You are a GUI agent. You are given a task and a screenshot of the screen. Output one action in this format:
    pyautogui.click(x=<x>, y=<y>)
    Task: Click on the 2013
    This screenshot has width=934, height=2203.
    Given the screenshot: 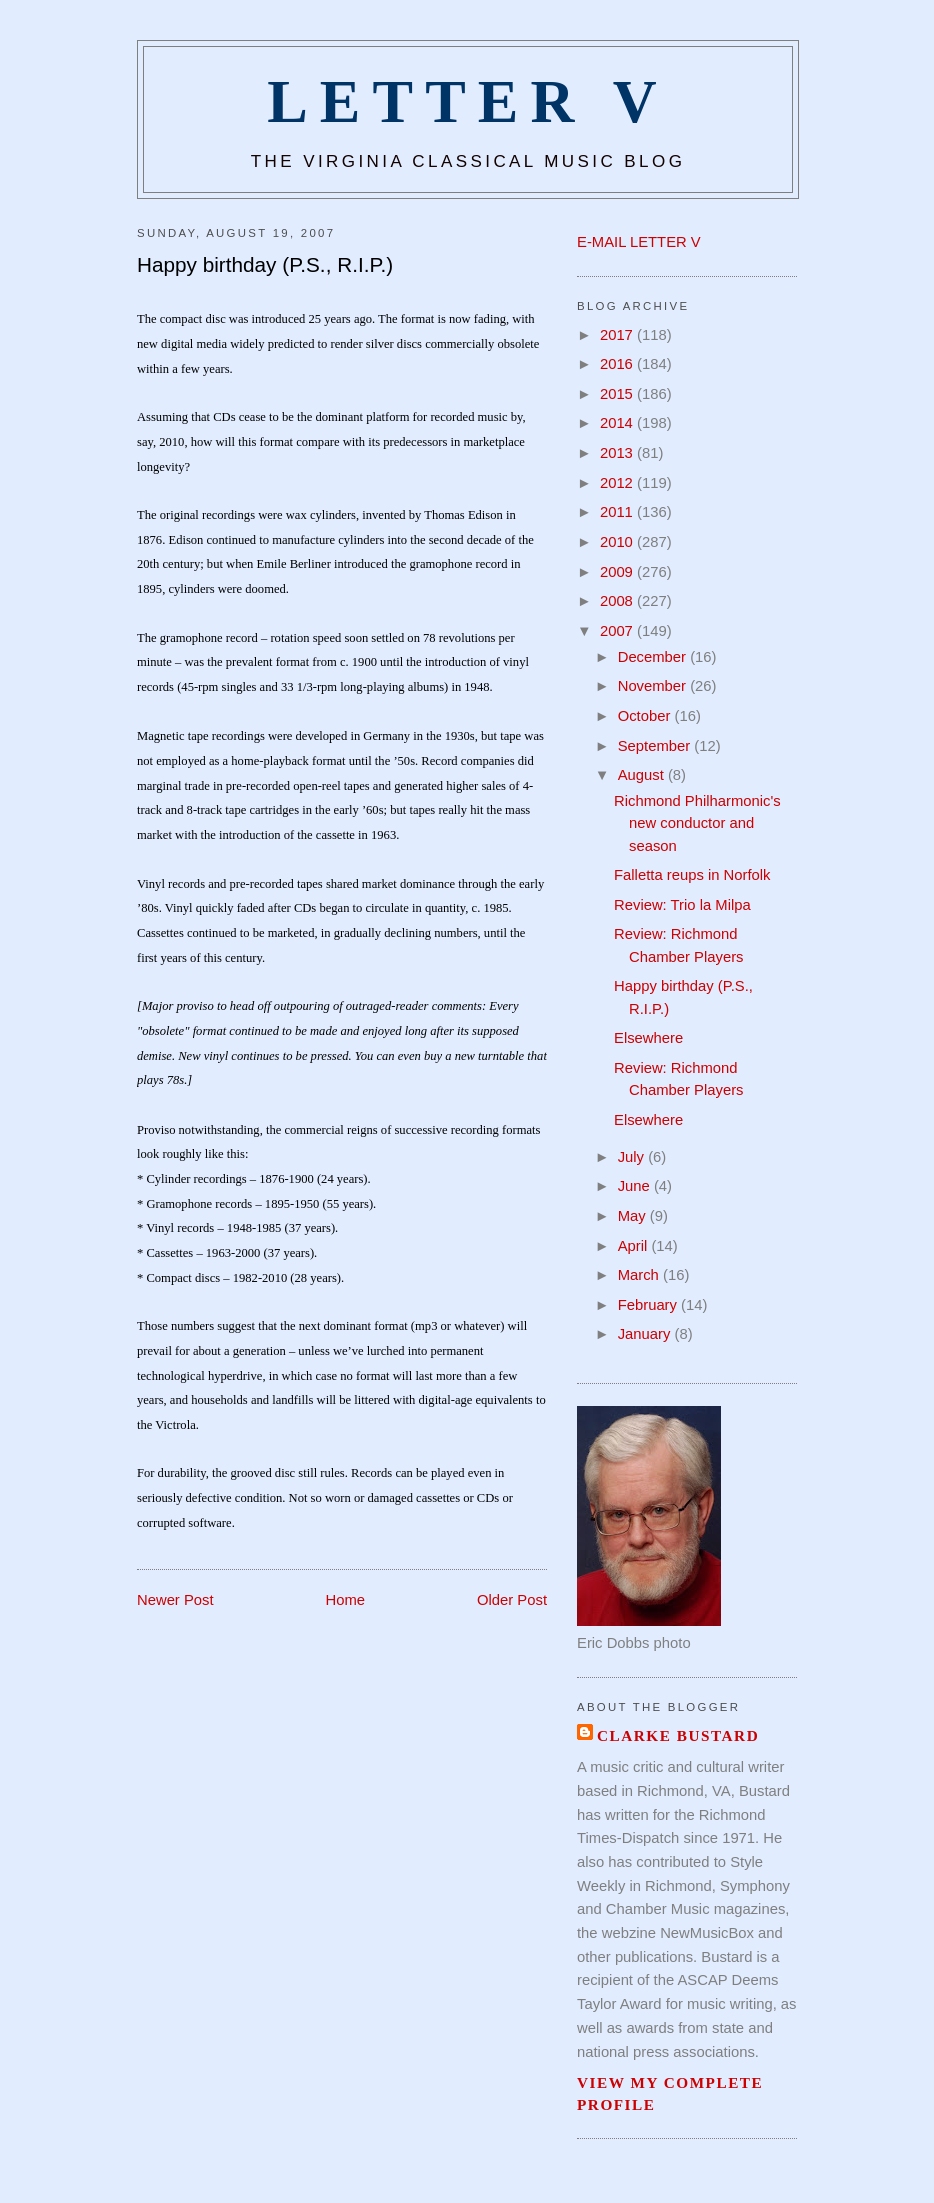 What is the action you would take?
    pyautogui.click(x=618, y=453)
    